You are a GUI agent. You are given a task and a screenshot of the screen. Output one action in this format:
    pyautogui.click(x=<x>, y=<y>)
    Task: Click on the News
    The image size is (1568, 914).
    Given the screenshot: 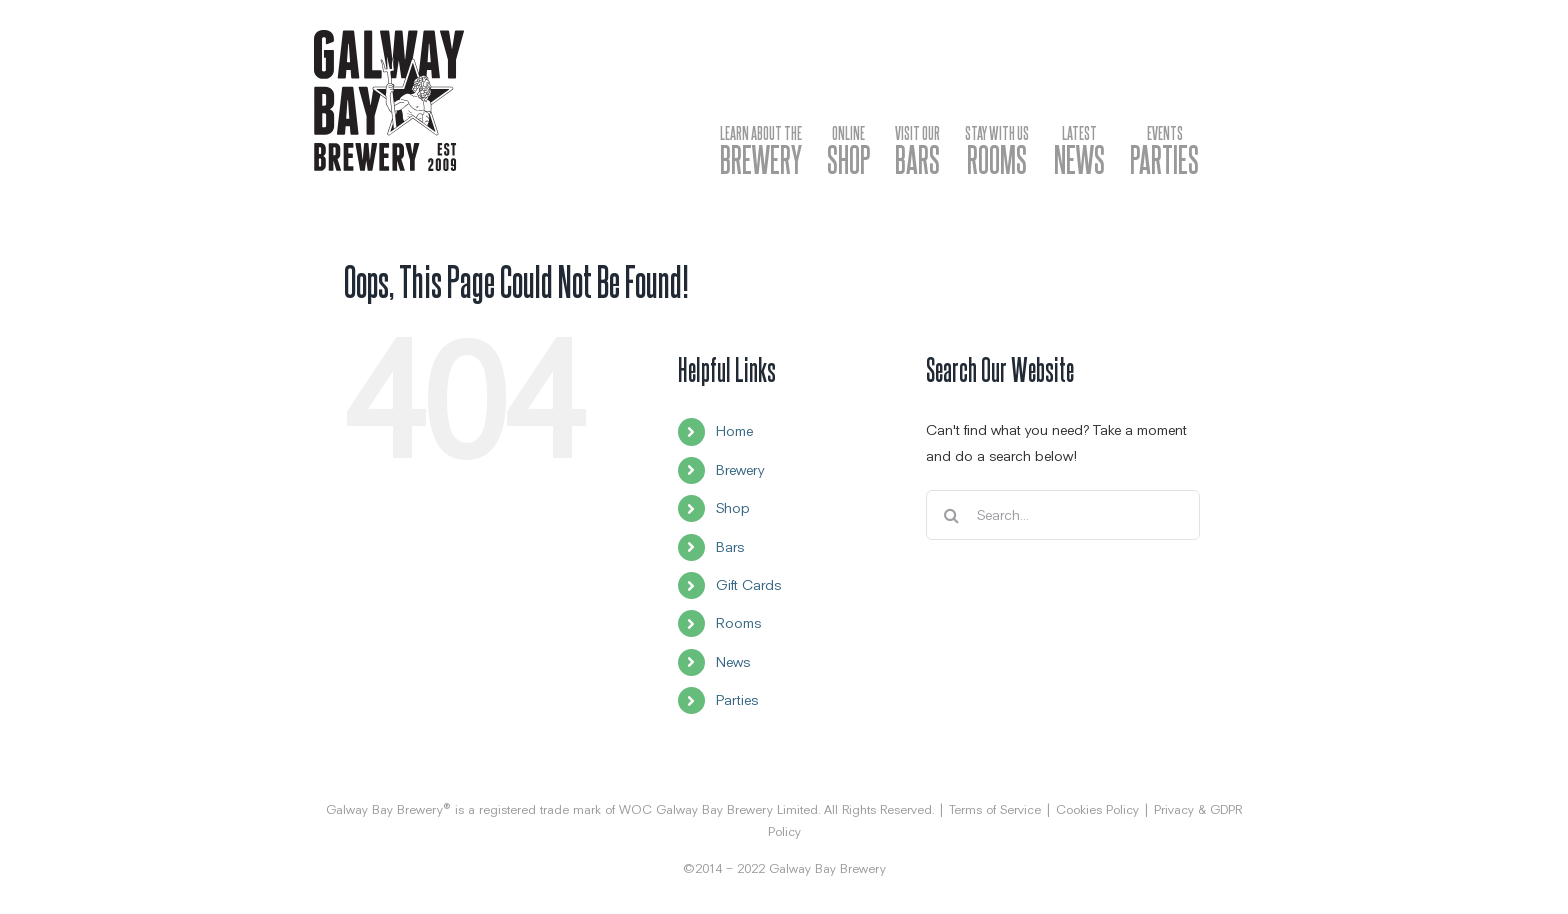 What is the action you would take?
    pyautogui.click(x=733, y=662)
    